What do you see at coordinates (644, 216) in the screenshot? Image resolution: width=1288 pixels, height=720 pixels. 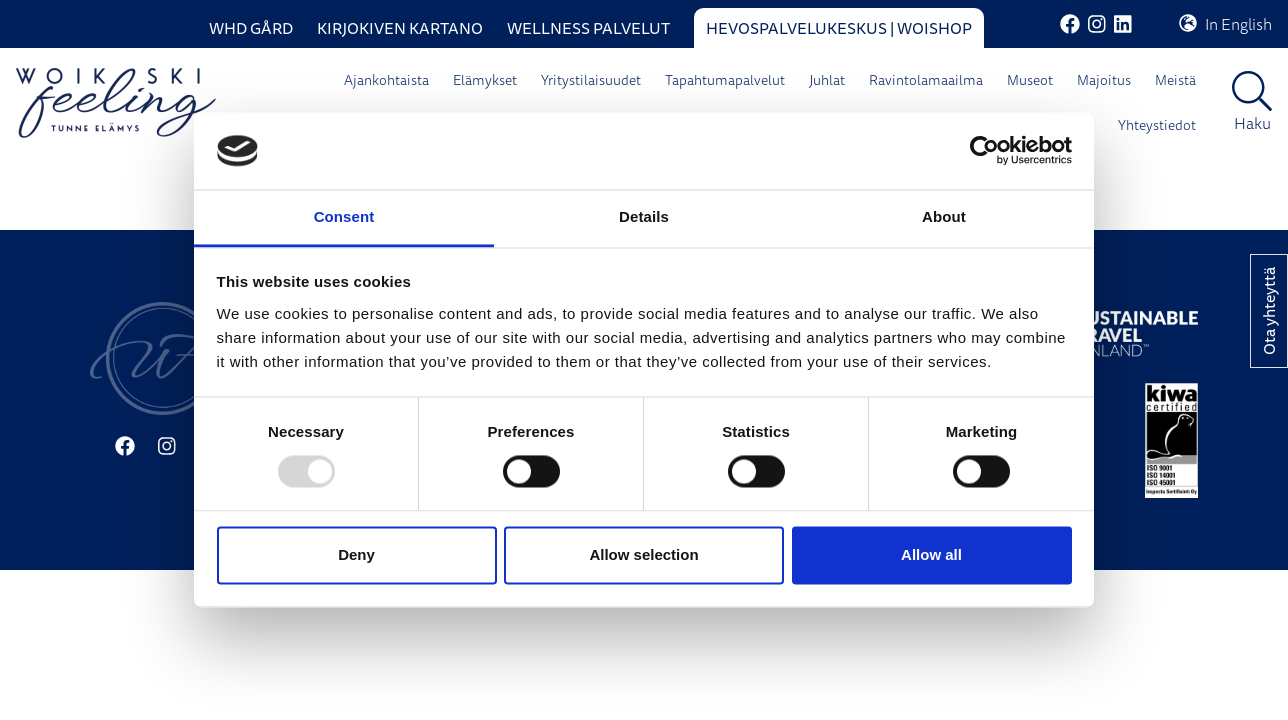 I see `Details [tab]` at bounding box center [644, 216].